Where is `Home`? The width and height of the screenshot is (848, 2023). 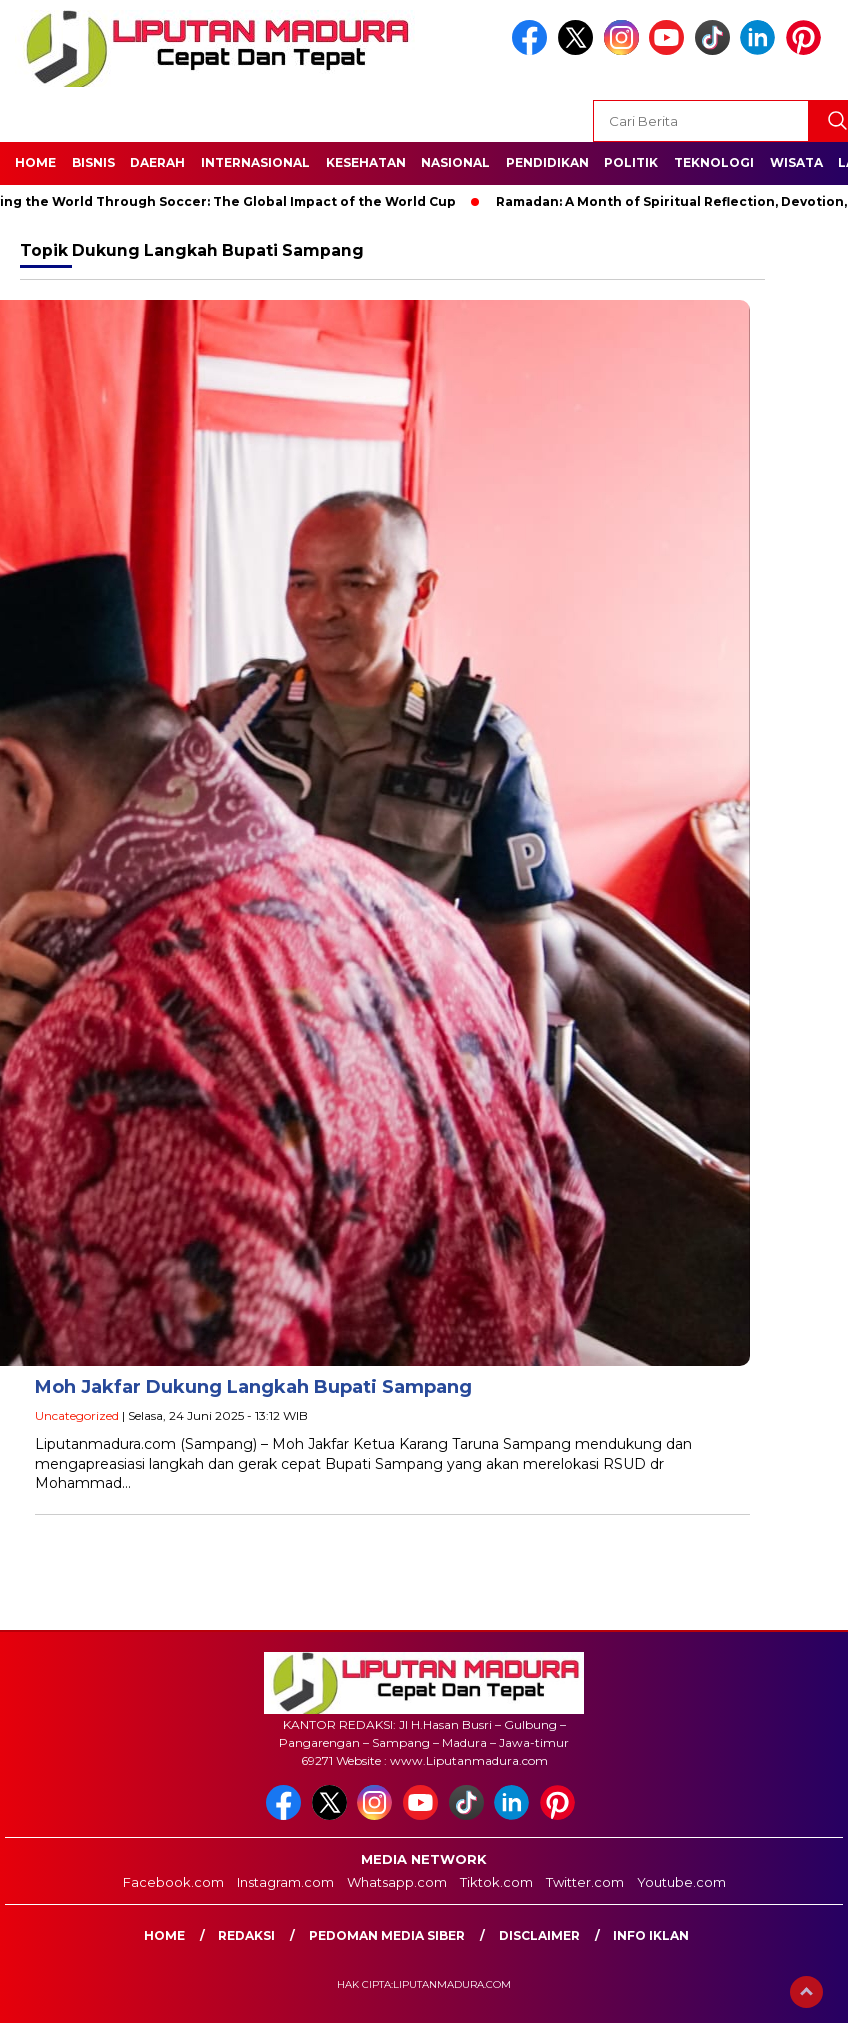 Home is located at coordinates (35, 162).